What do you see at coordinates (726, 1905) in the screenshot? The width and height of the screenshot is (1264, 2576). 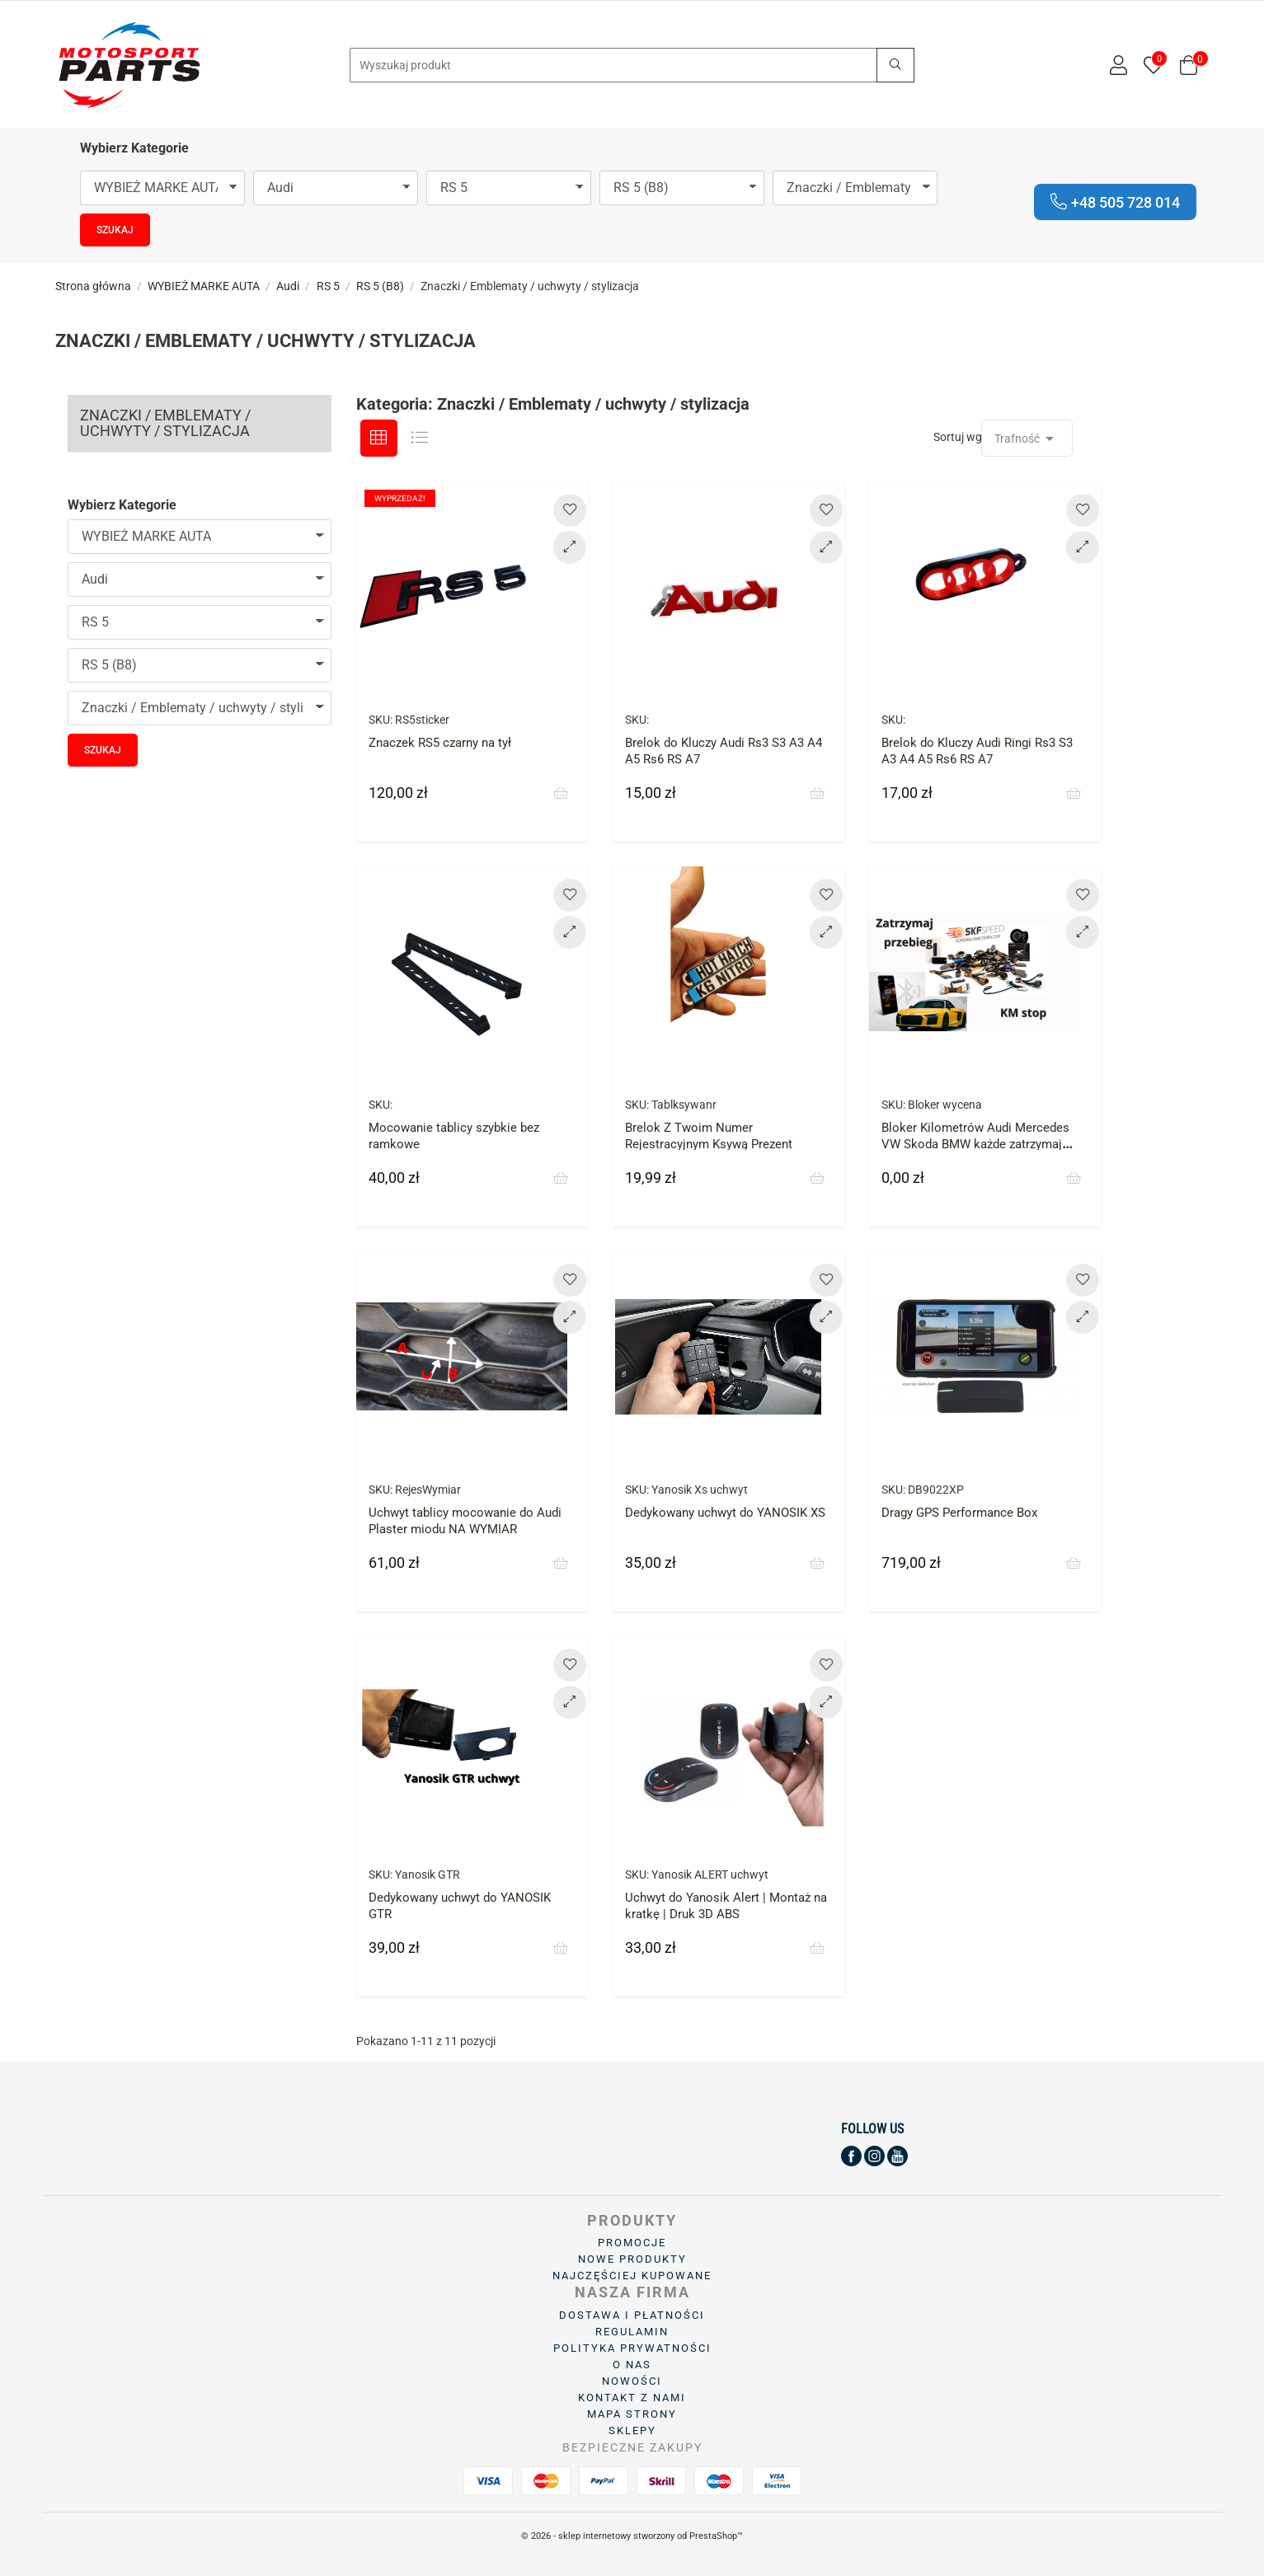 I see `Uchwyt do Yanosik Alert | Montaż na kratkę | Druk 3D ABS` at bounding box center [726, 1905].